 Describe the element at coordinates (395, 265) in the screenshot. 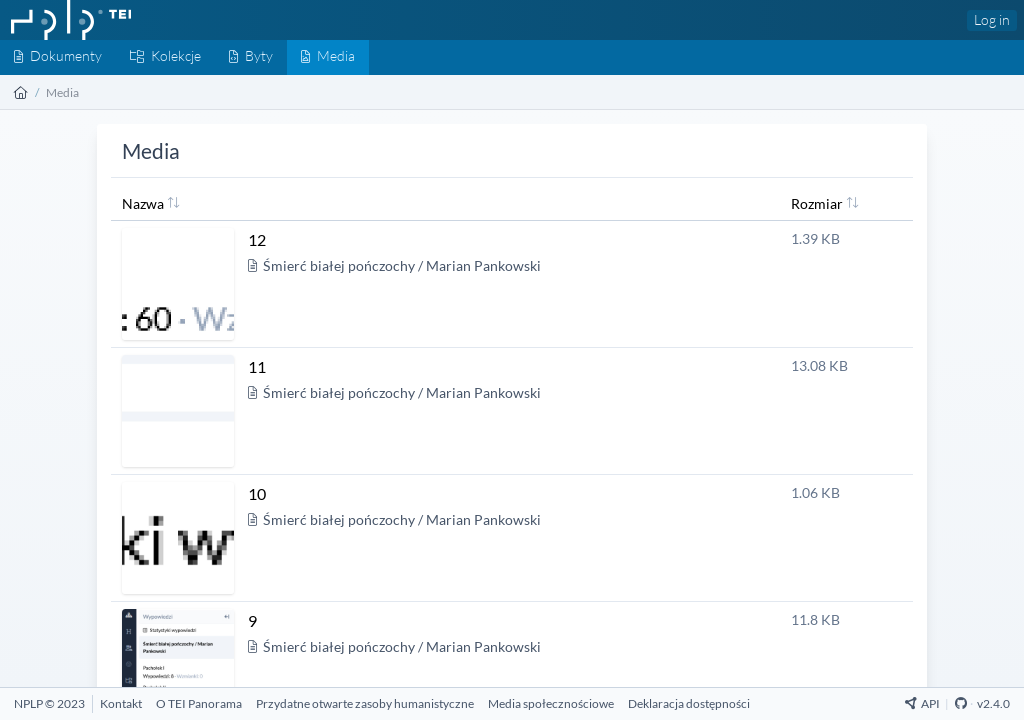

I see `Śmierć białej pończochy / Marian Pankowski` at that location.